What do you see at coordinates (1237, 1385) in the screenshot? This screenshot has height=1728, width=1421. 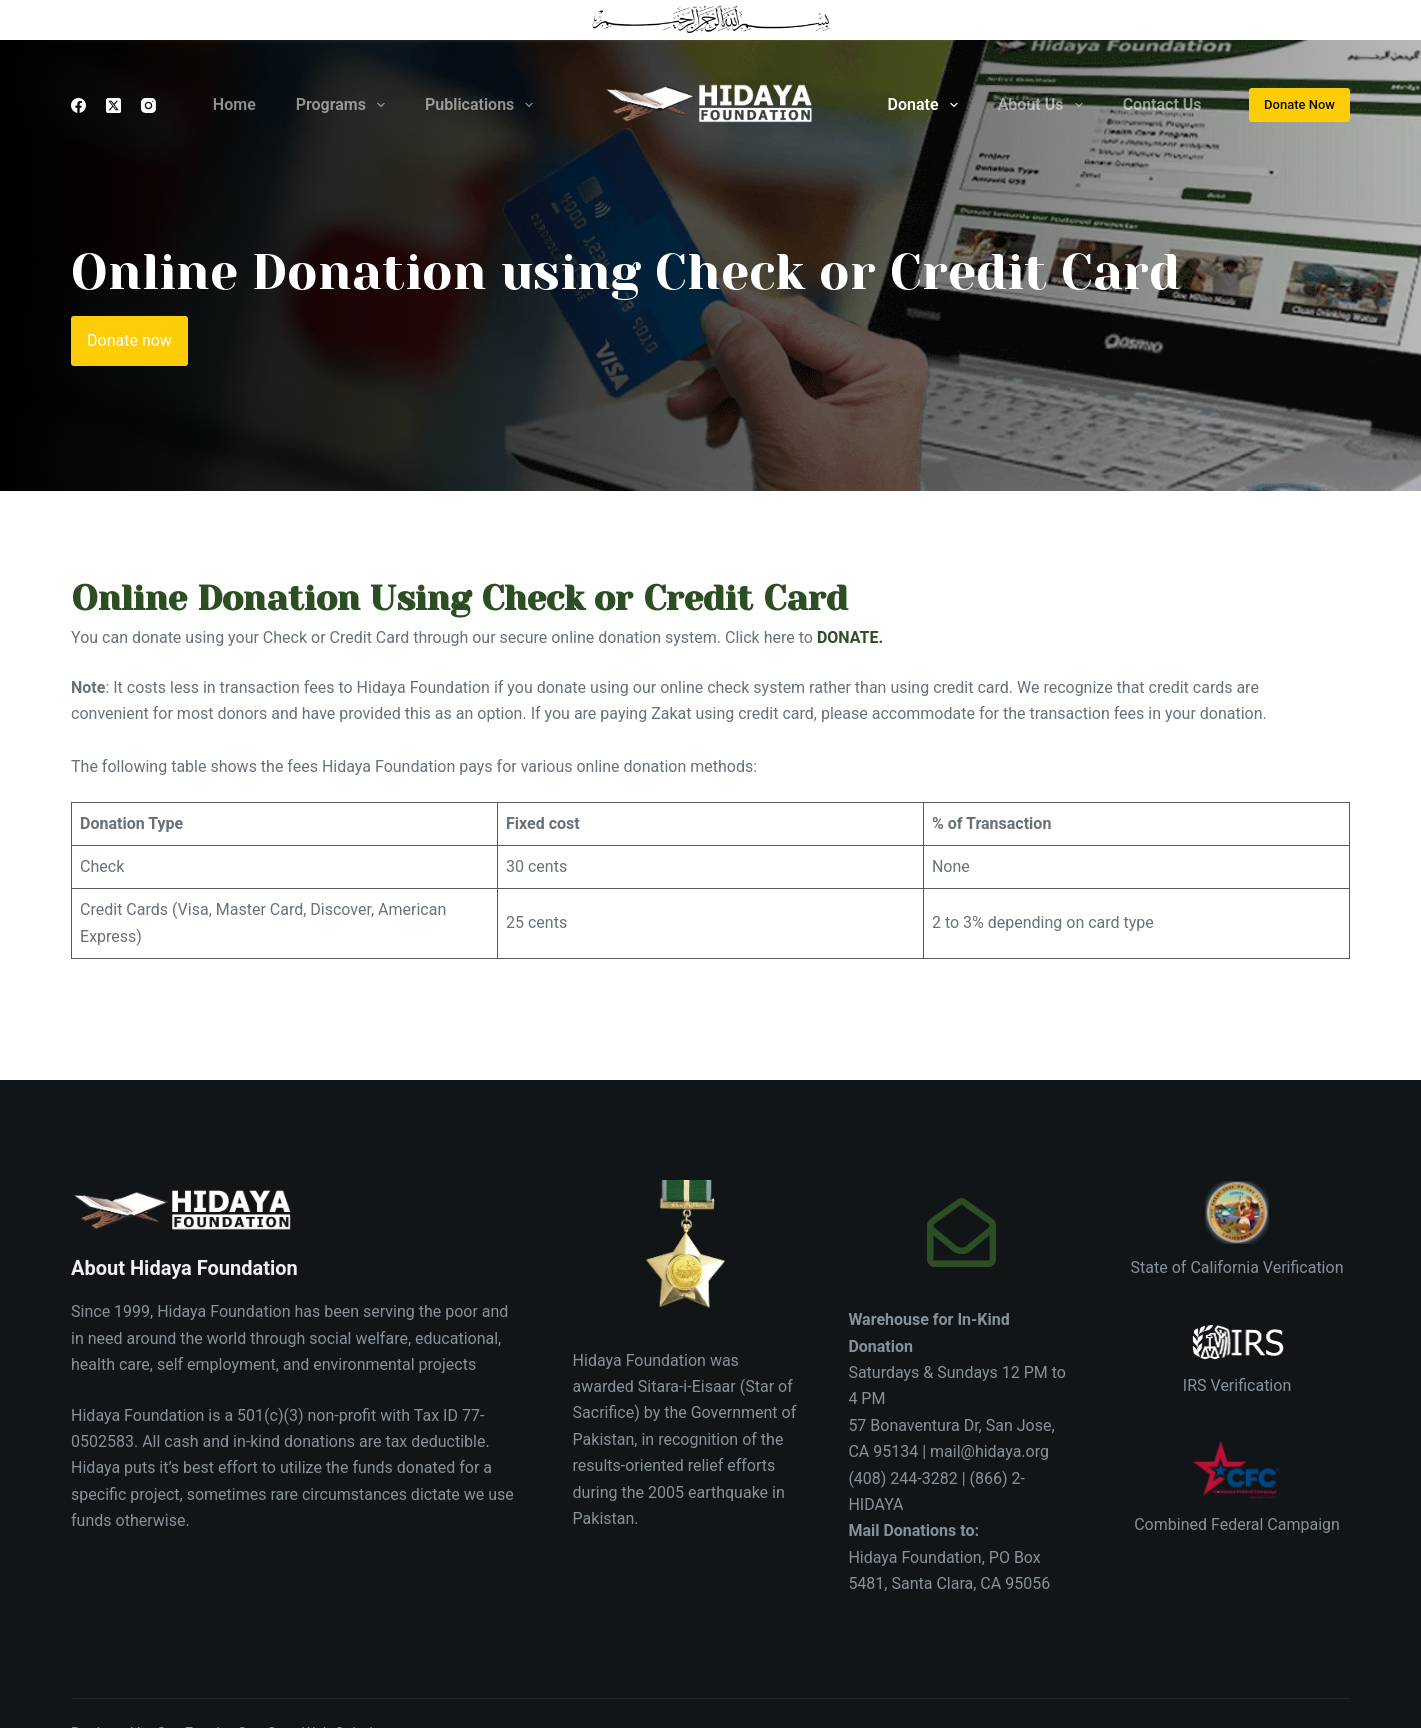 I see `IRS Verification` at bounding box center [1237, 1385].